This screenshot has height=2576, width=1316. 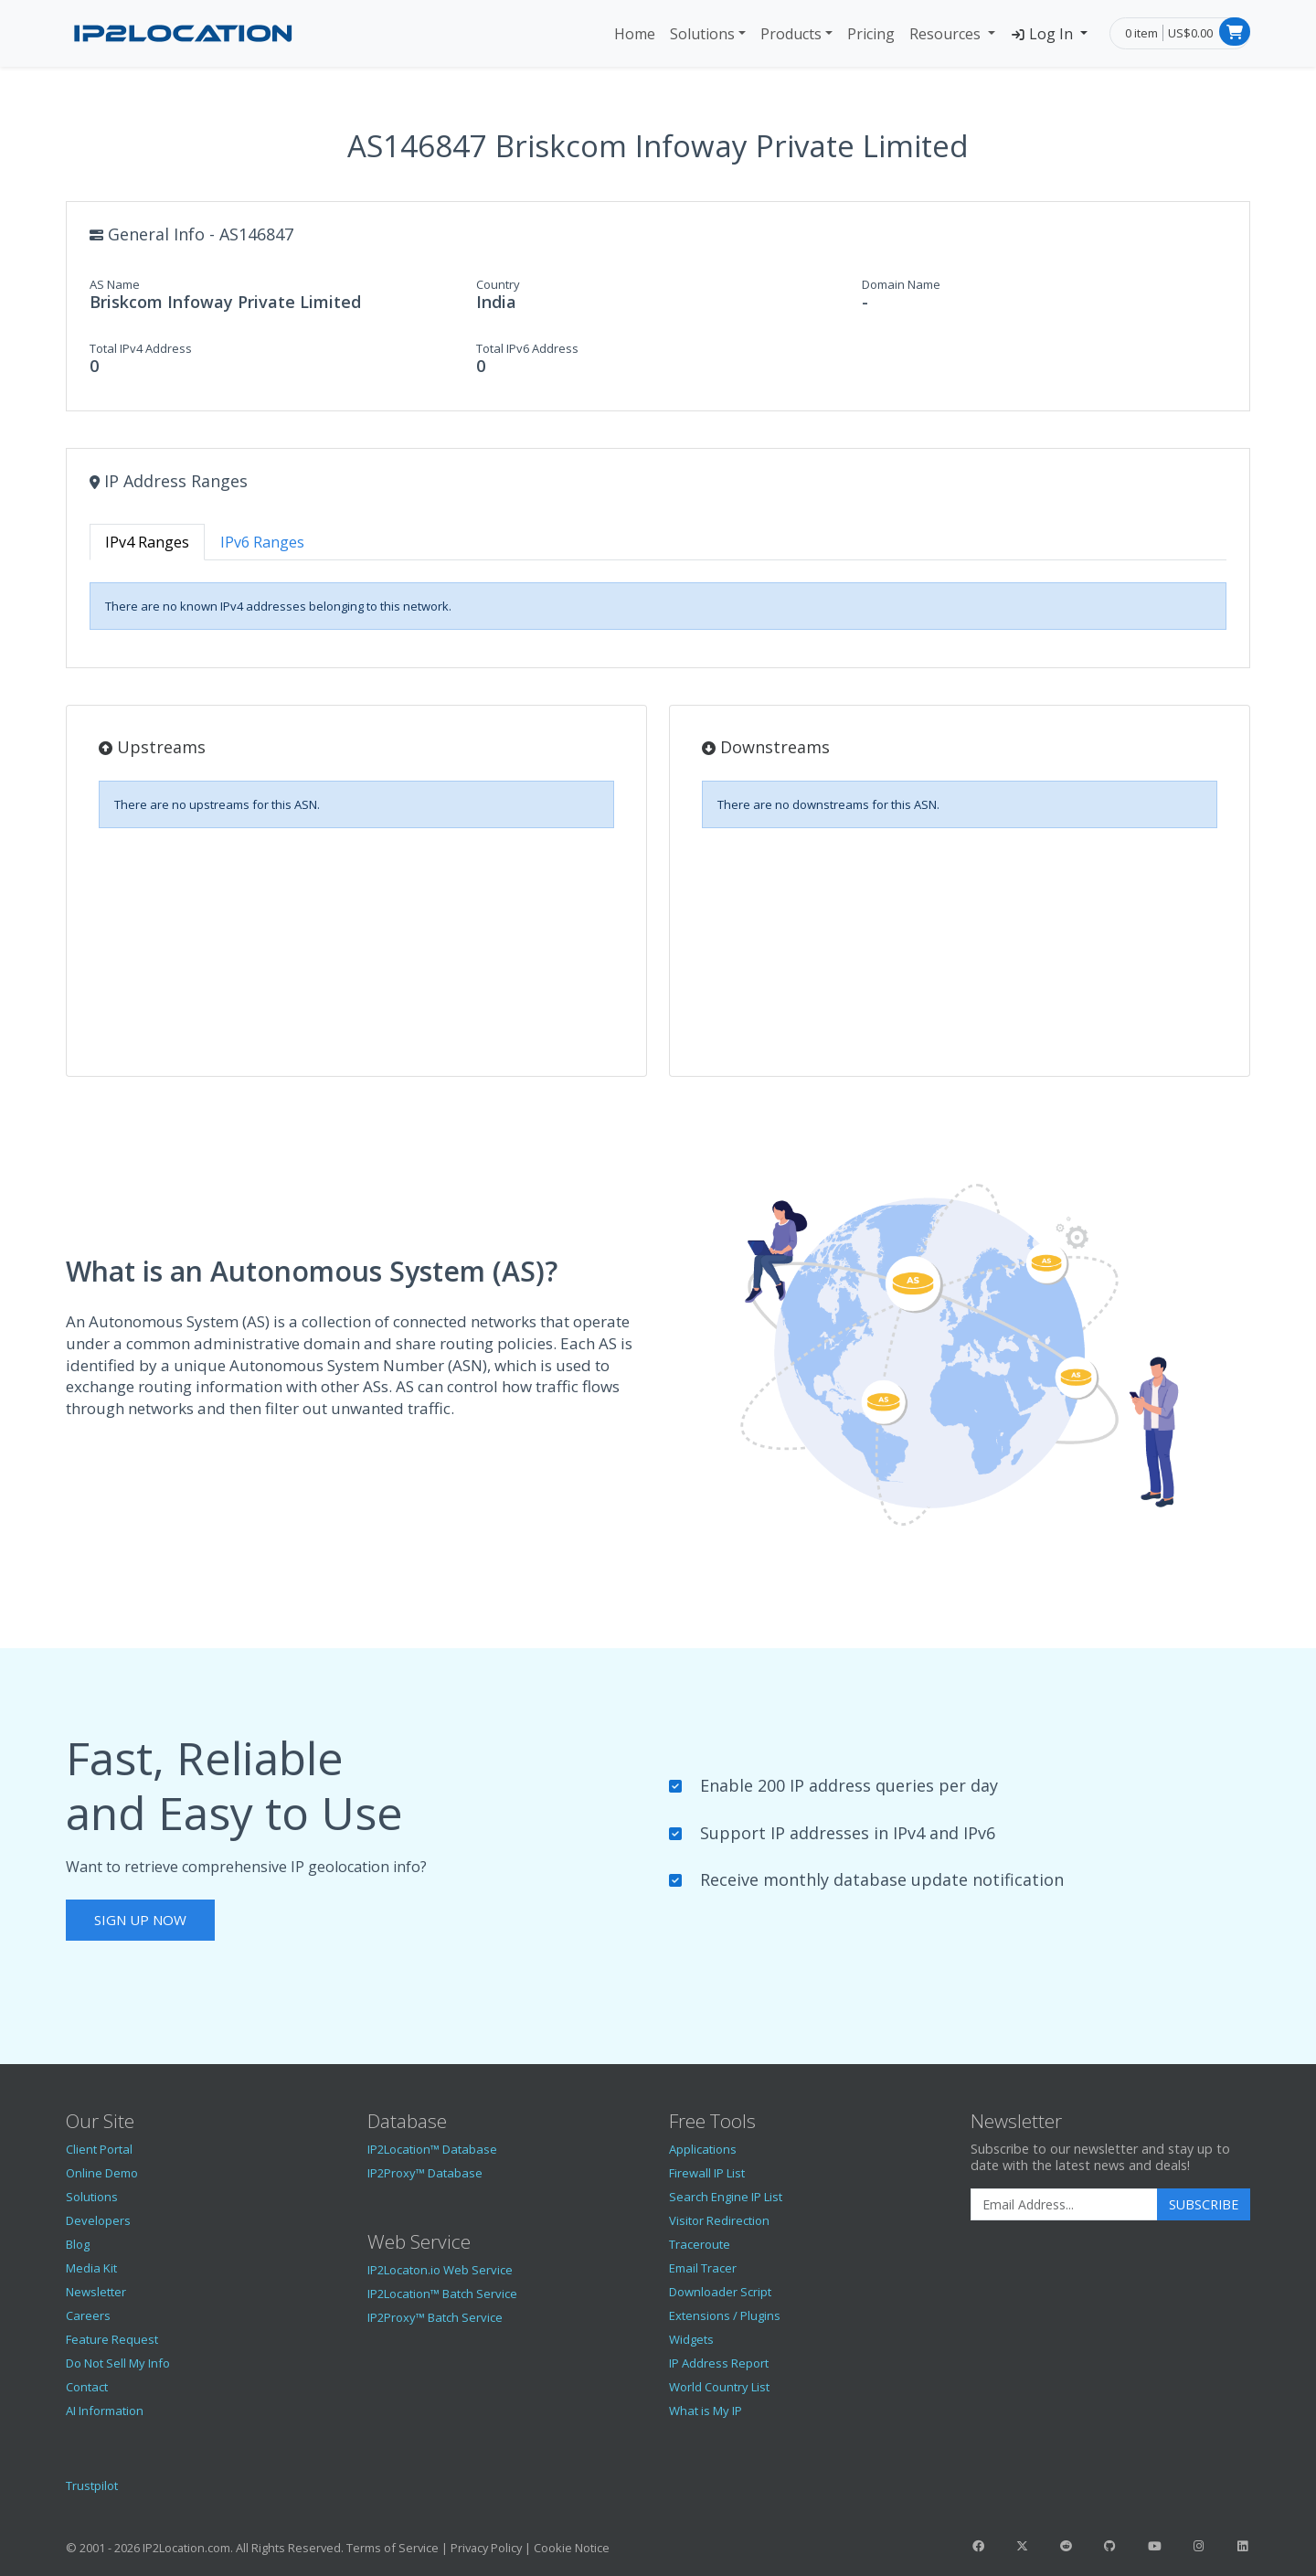 What do you see at coordinates (719, 2363) in the screenshot?
I see `IP Address Report` at bounding box center [719, 2363].